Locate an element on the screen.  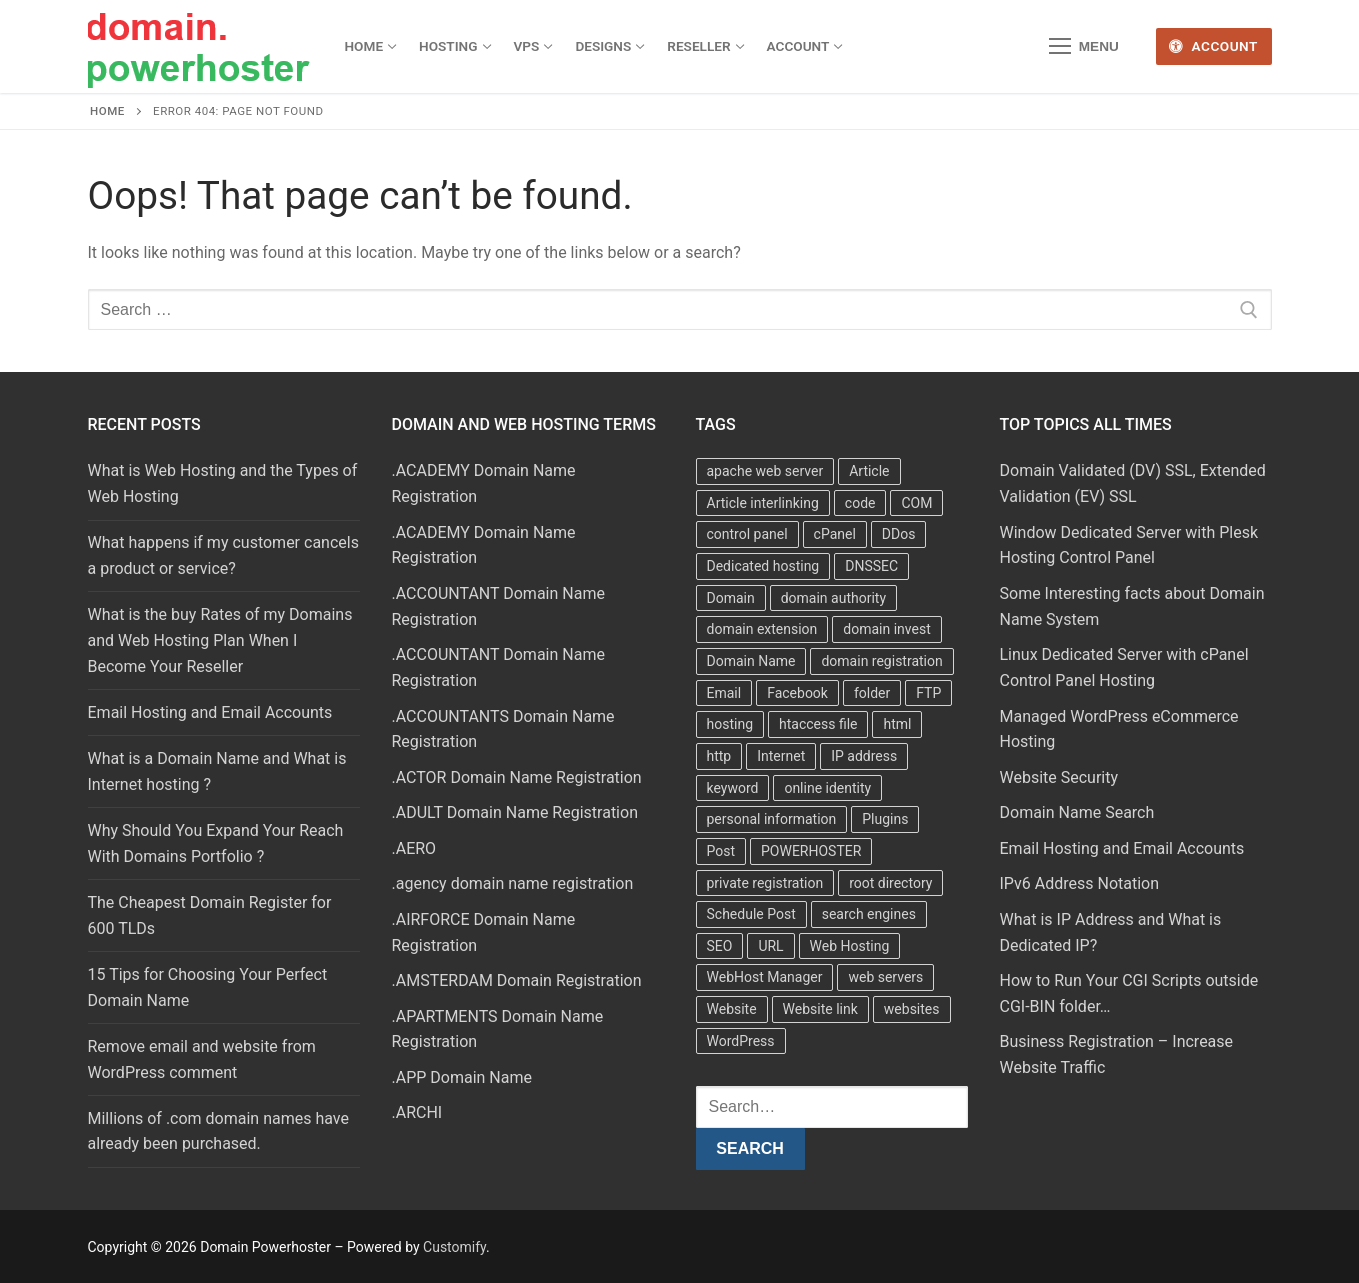
Domain Name [Domain Name (31 items)] is located at coordinates (751, 661).